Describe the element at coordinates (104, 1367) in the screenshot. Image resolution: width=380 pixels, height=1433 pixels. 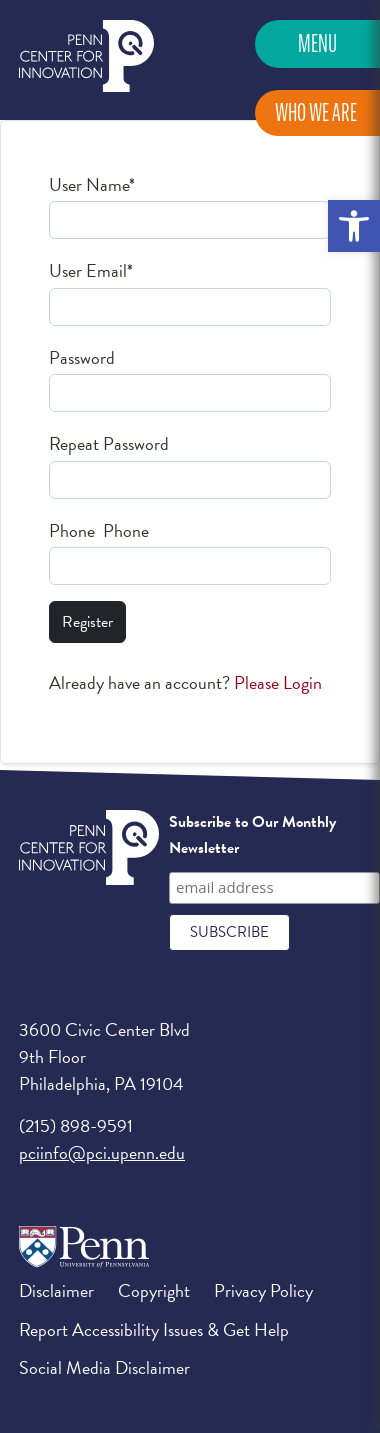
I see `Social Media Disclaimer` at that location.